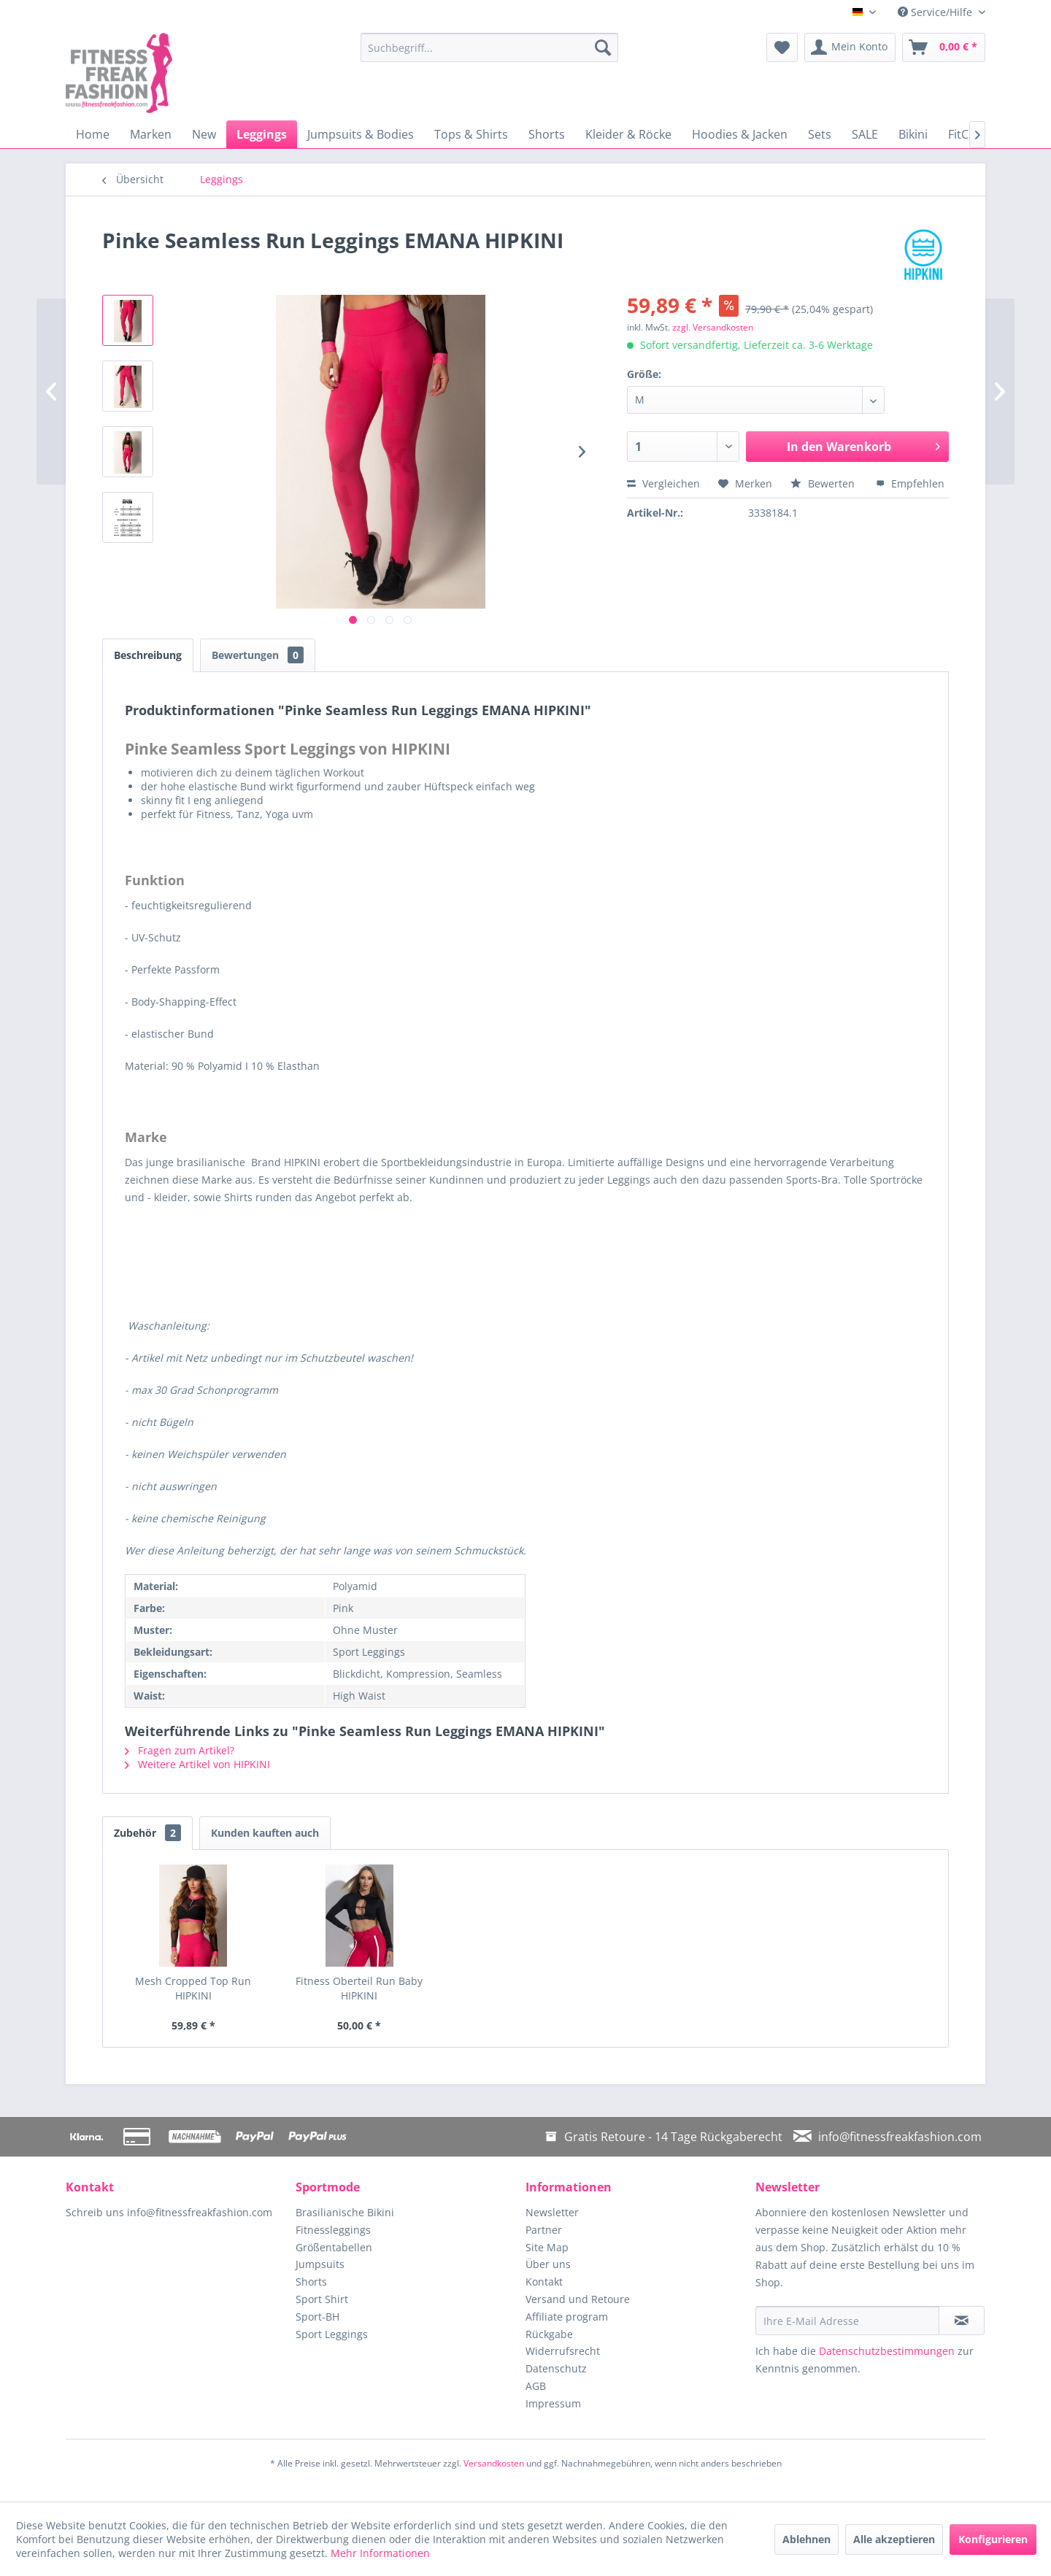 The image size is (1051, 2576). What do you see at coordinates (147, 1833) in the screenshot?
I see `Zubehör` at bounding box center [147, 1833].